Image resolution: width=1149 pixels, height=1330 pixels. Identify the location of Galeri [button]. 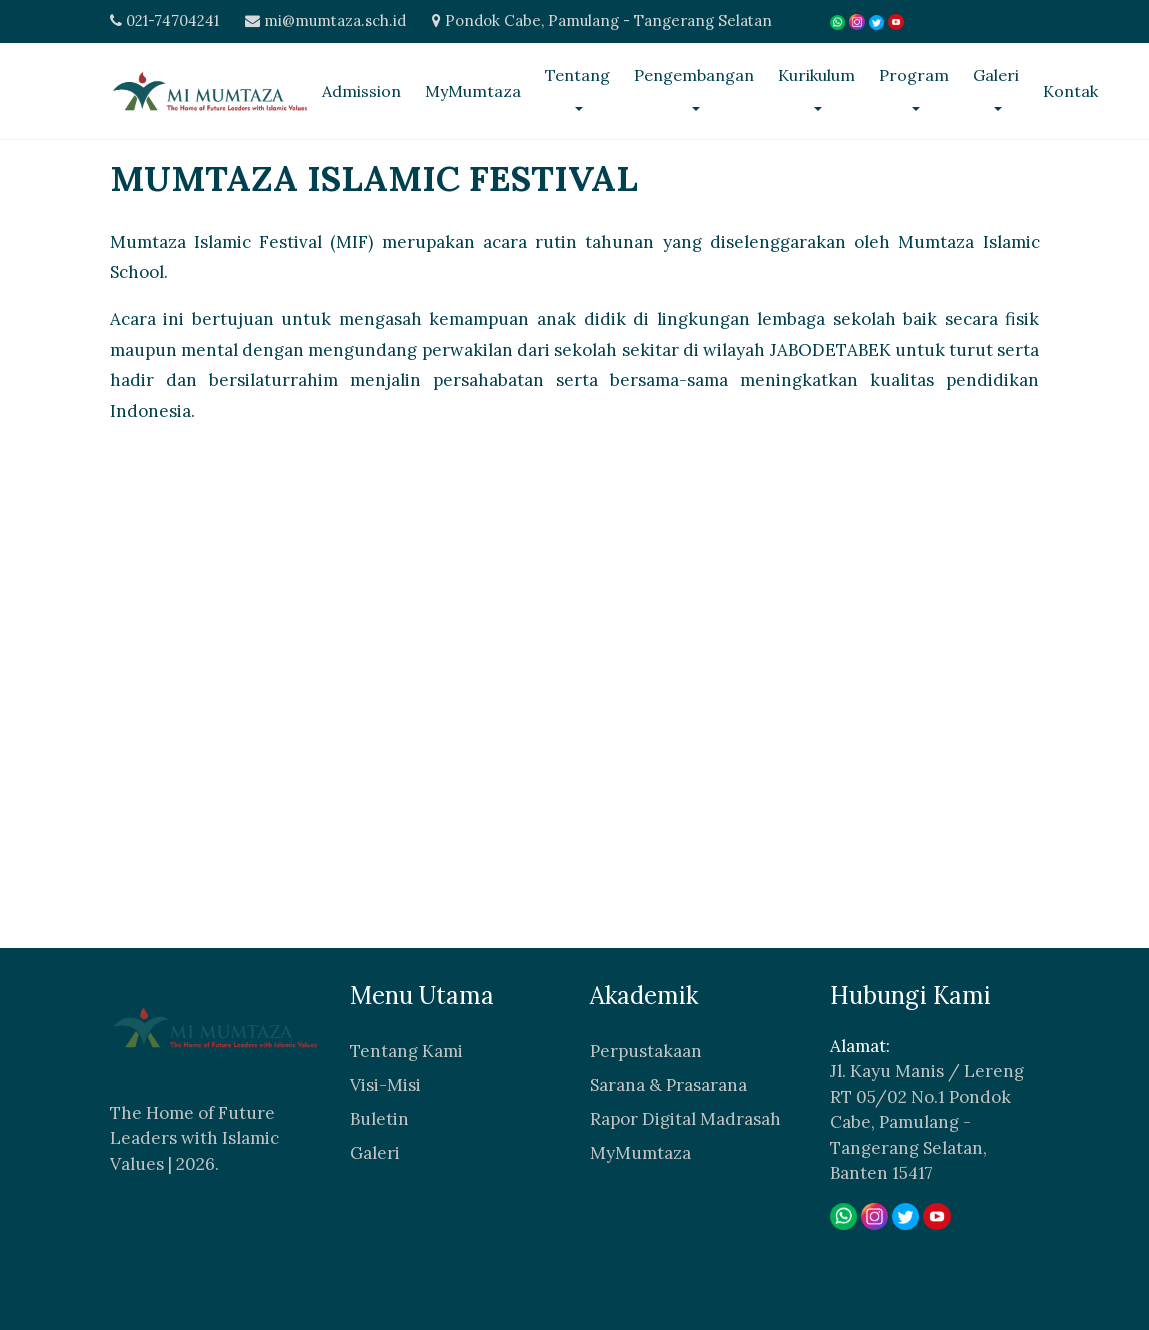
(996, 75).